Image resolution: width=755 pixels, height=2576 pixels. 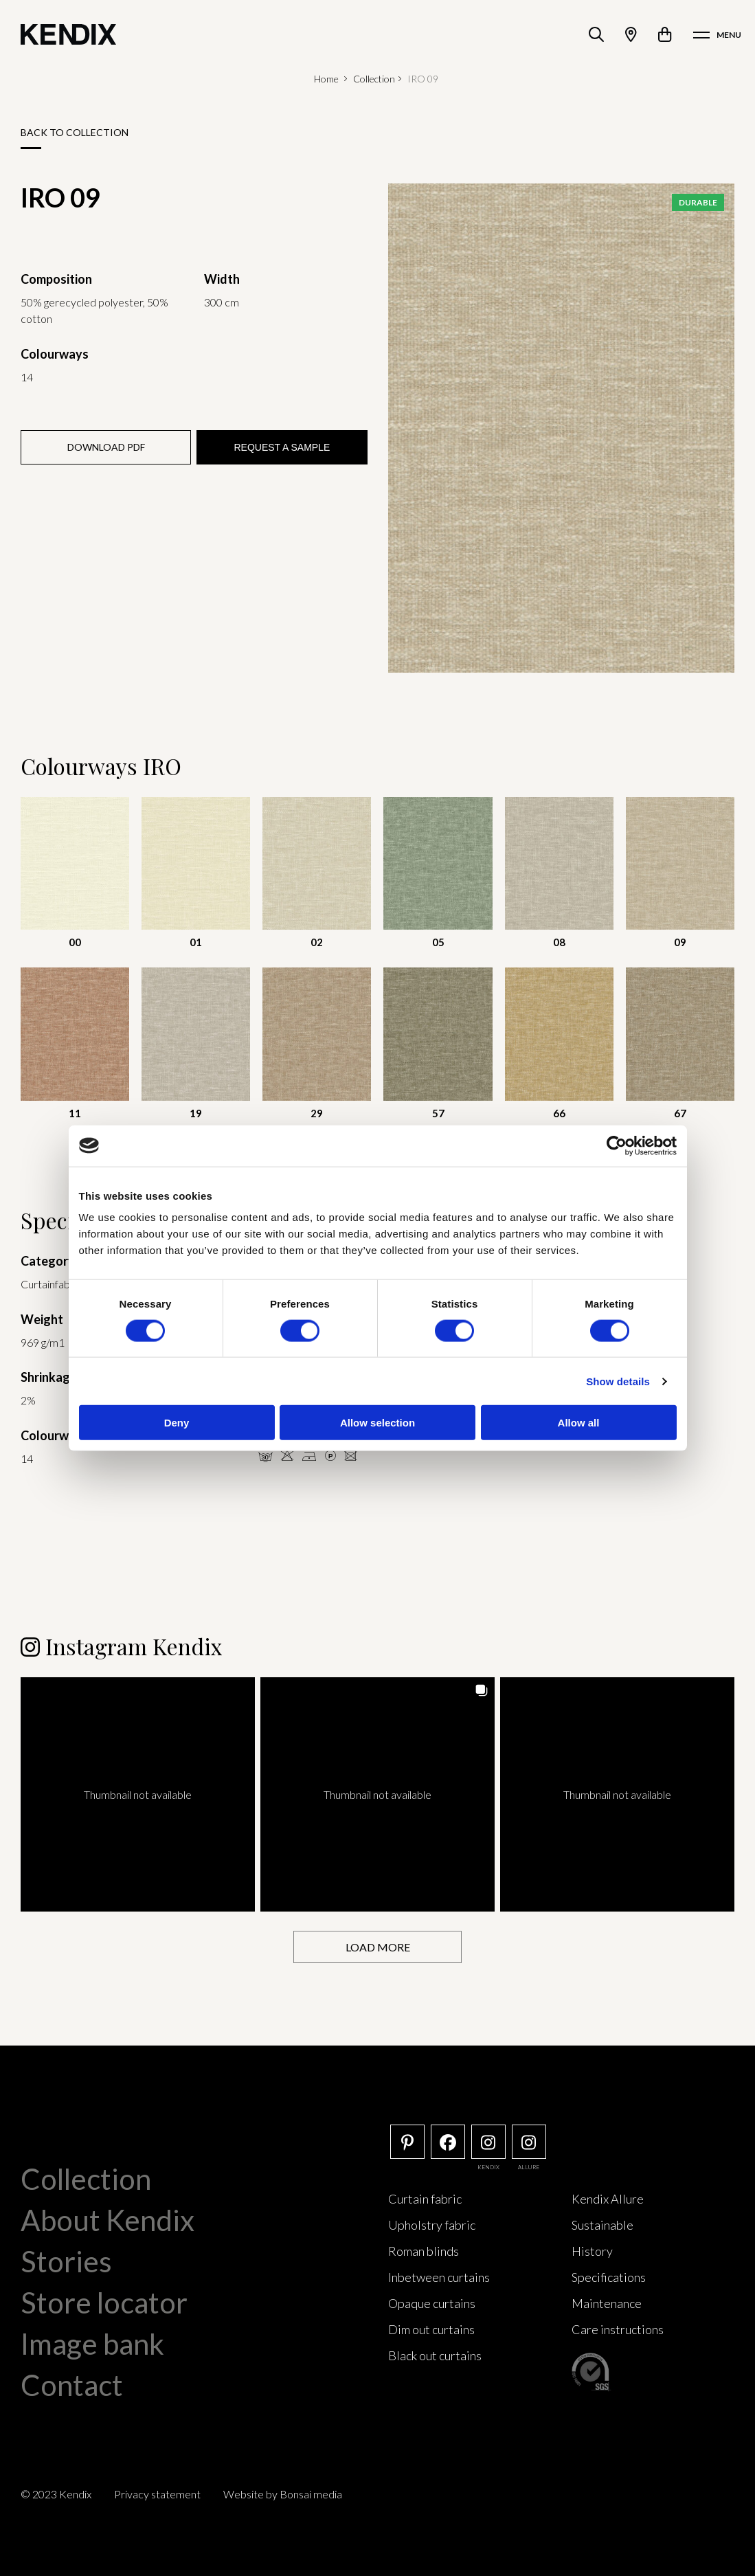 I want to click on [Load more Instagram posts], so click(x=377, y=1947).